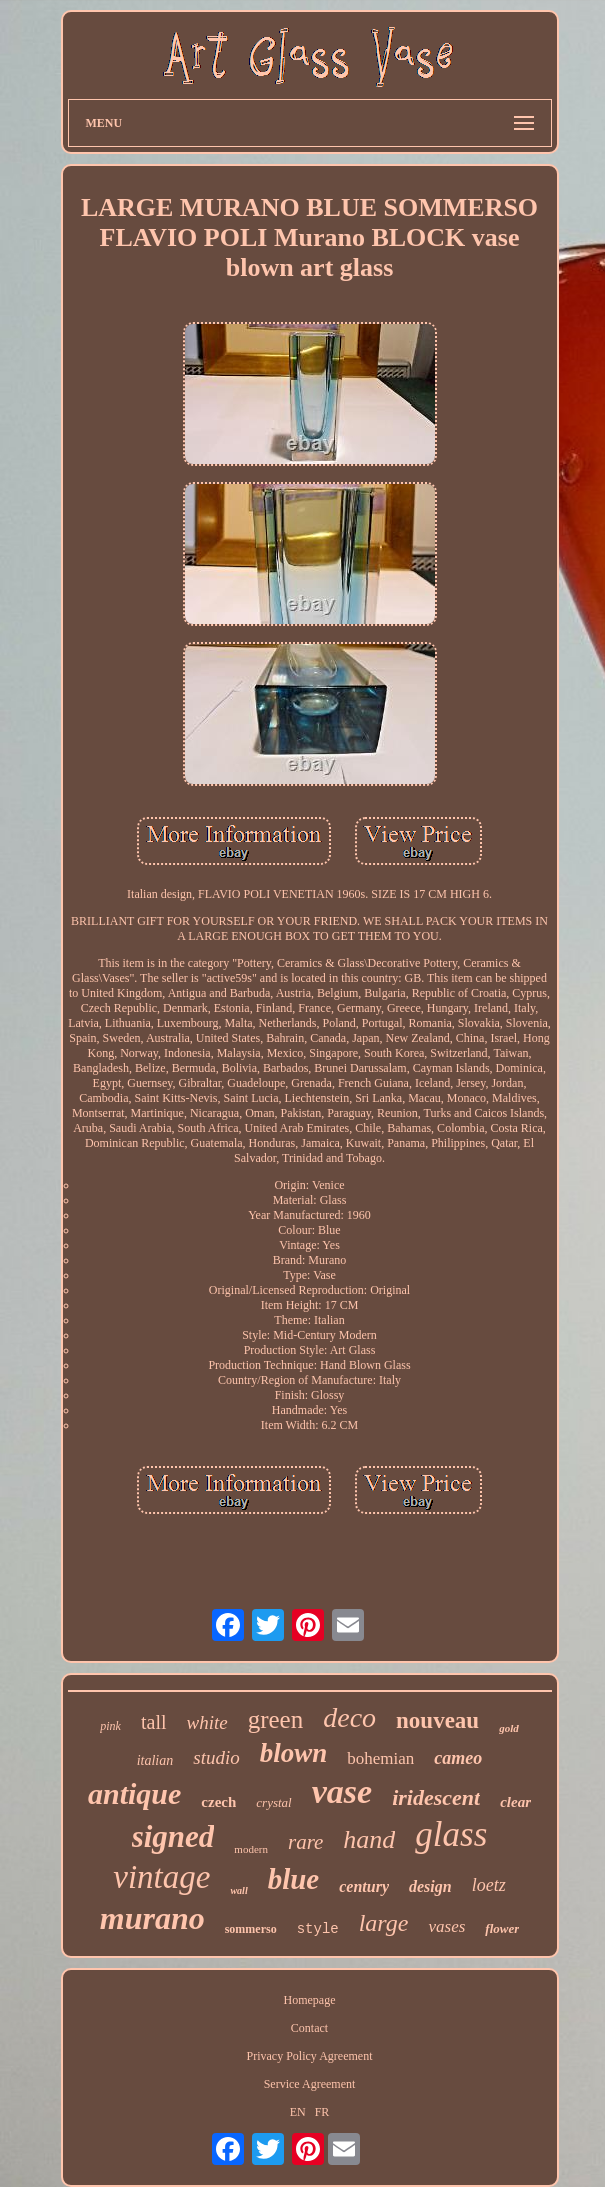 The width and height of the screenshot is (605, 2187). I want to click on vase, so click(342, 1791).